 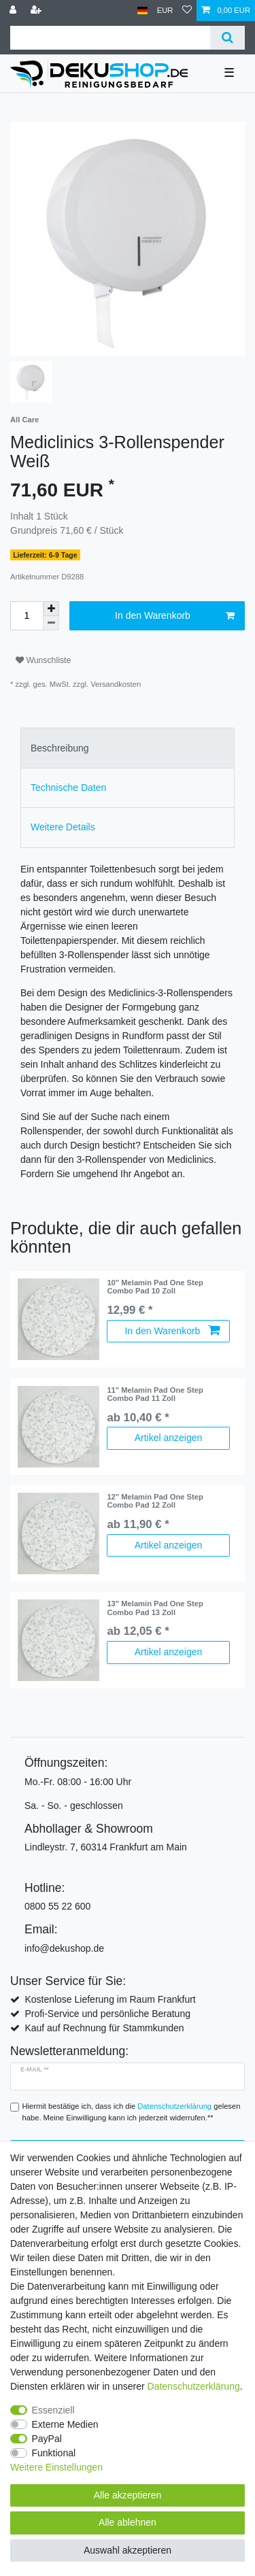 I want to click on Weitere Details, so click(x=63, y=826).